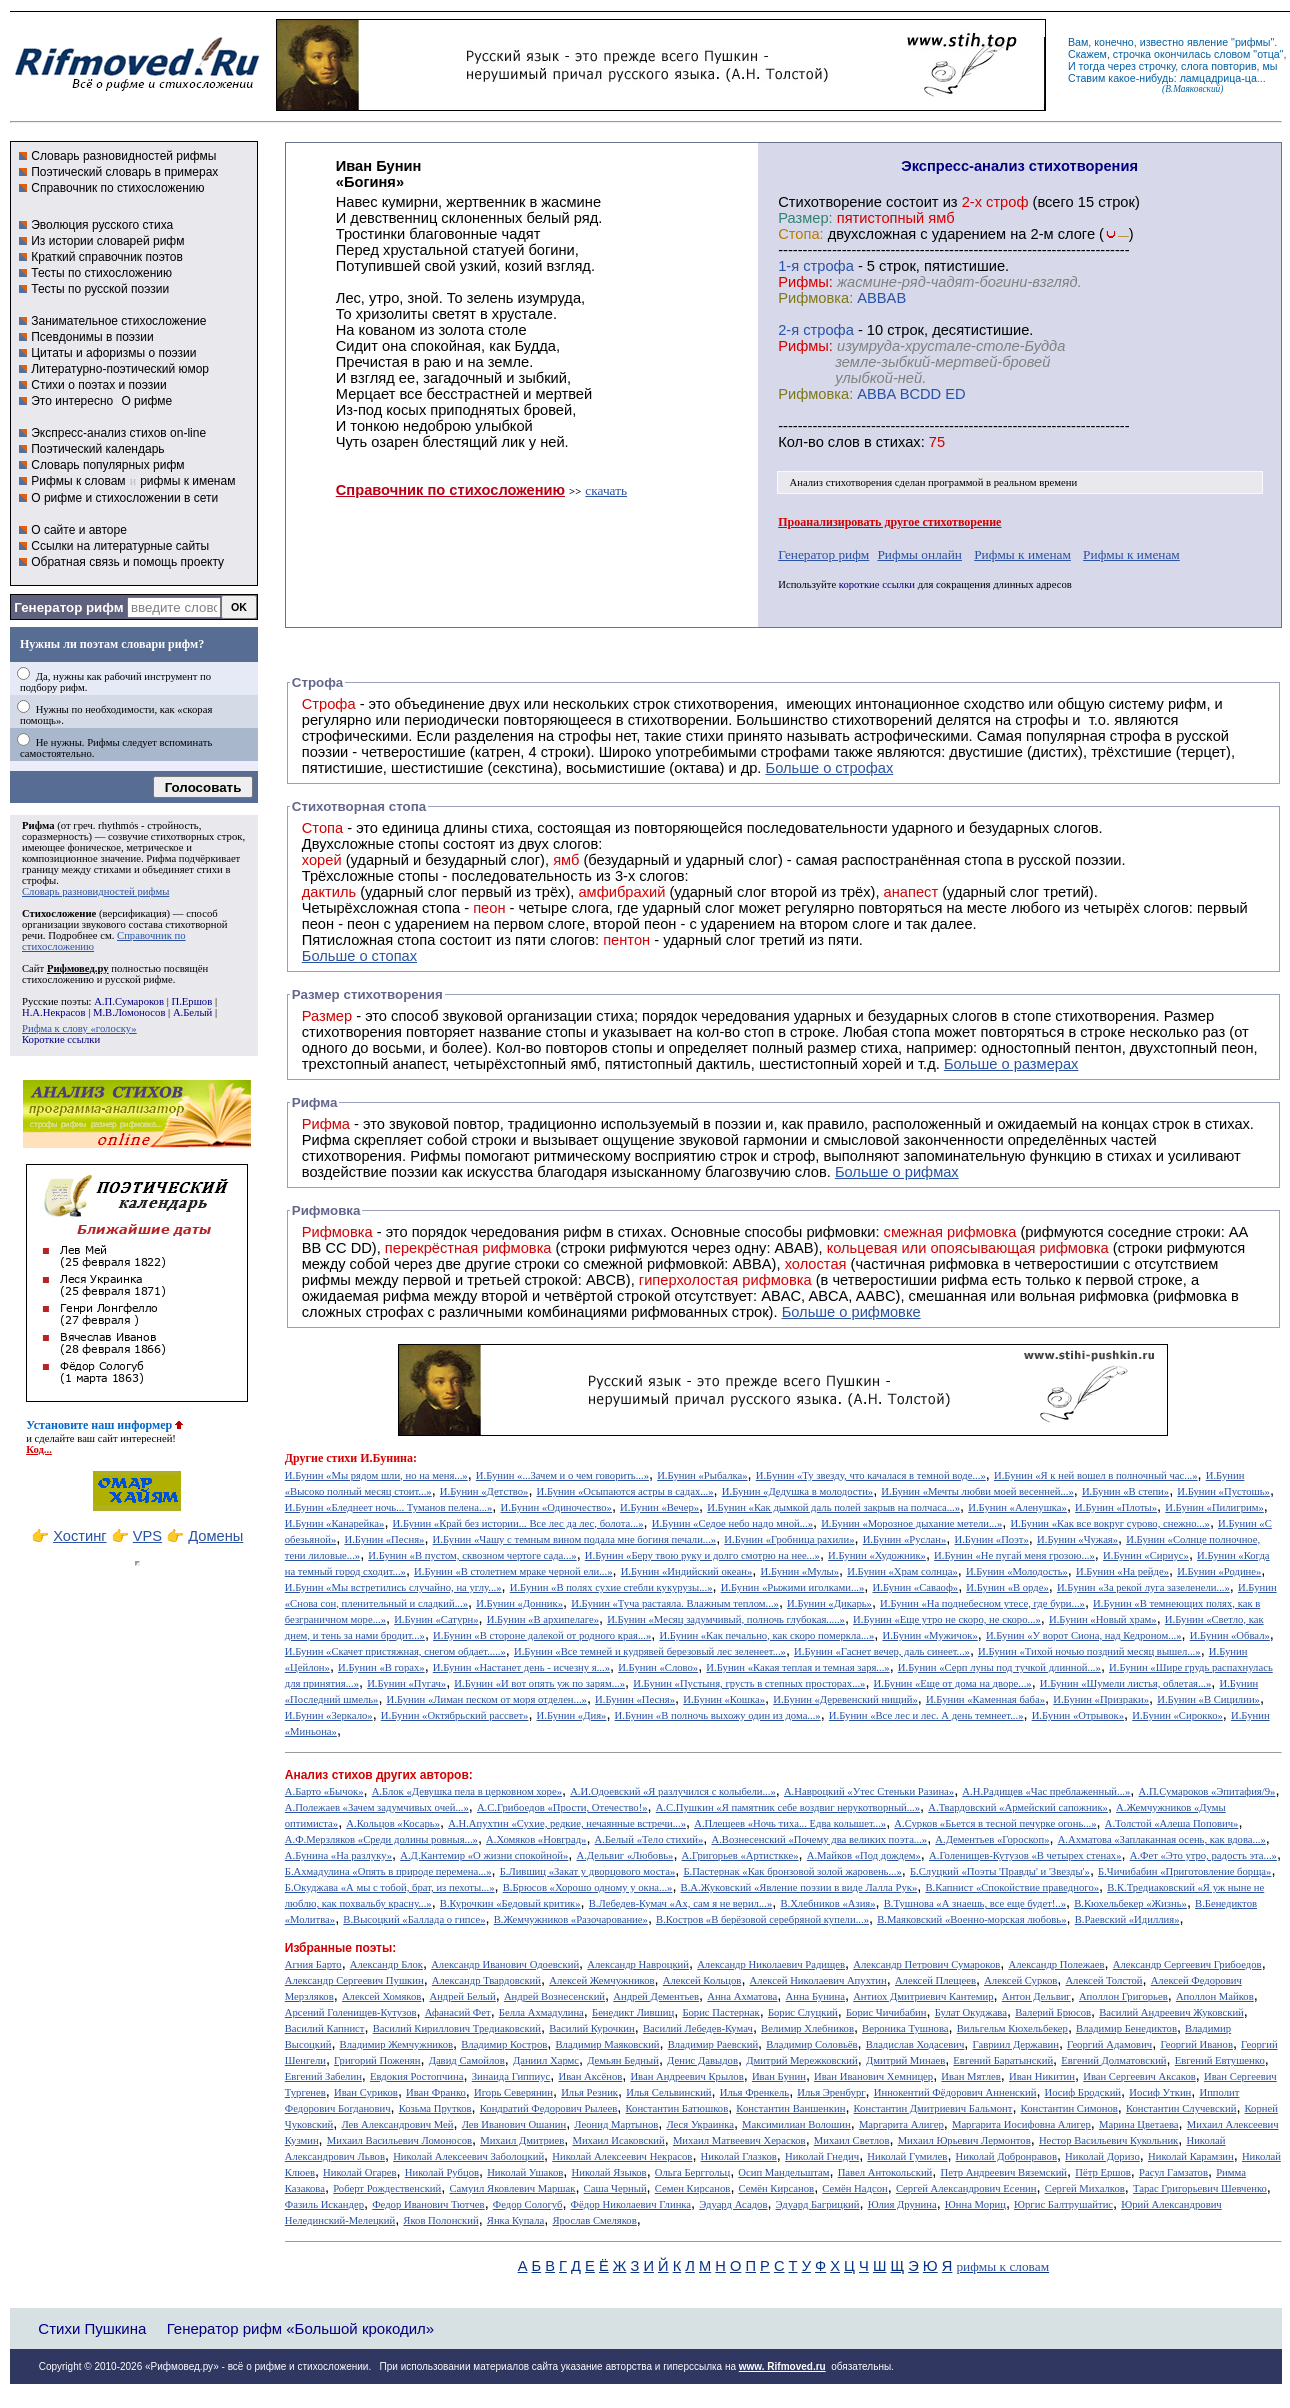 The width and height of the screenshot is (1290, 2408). Describe the element at coordinates (616, 2124) in the screenshot. I see `Леонид Мартынов` at that location.